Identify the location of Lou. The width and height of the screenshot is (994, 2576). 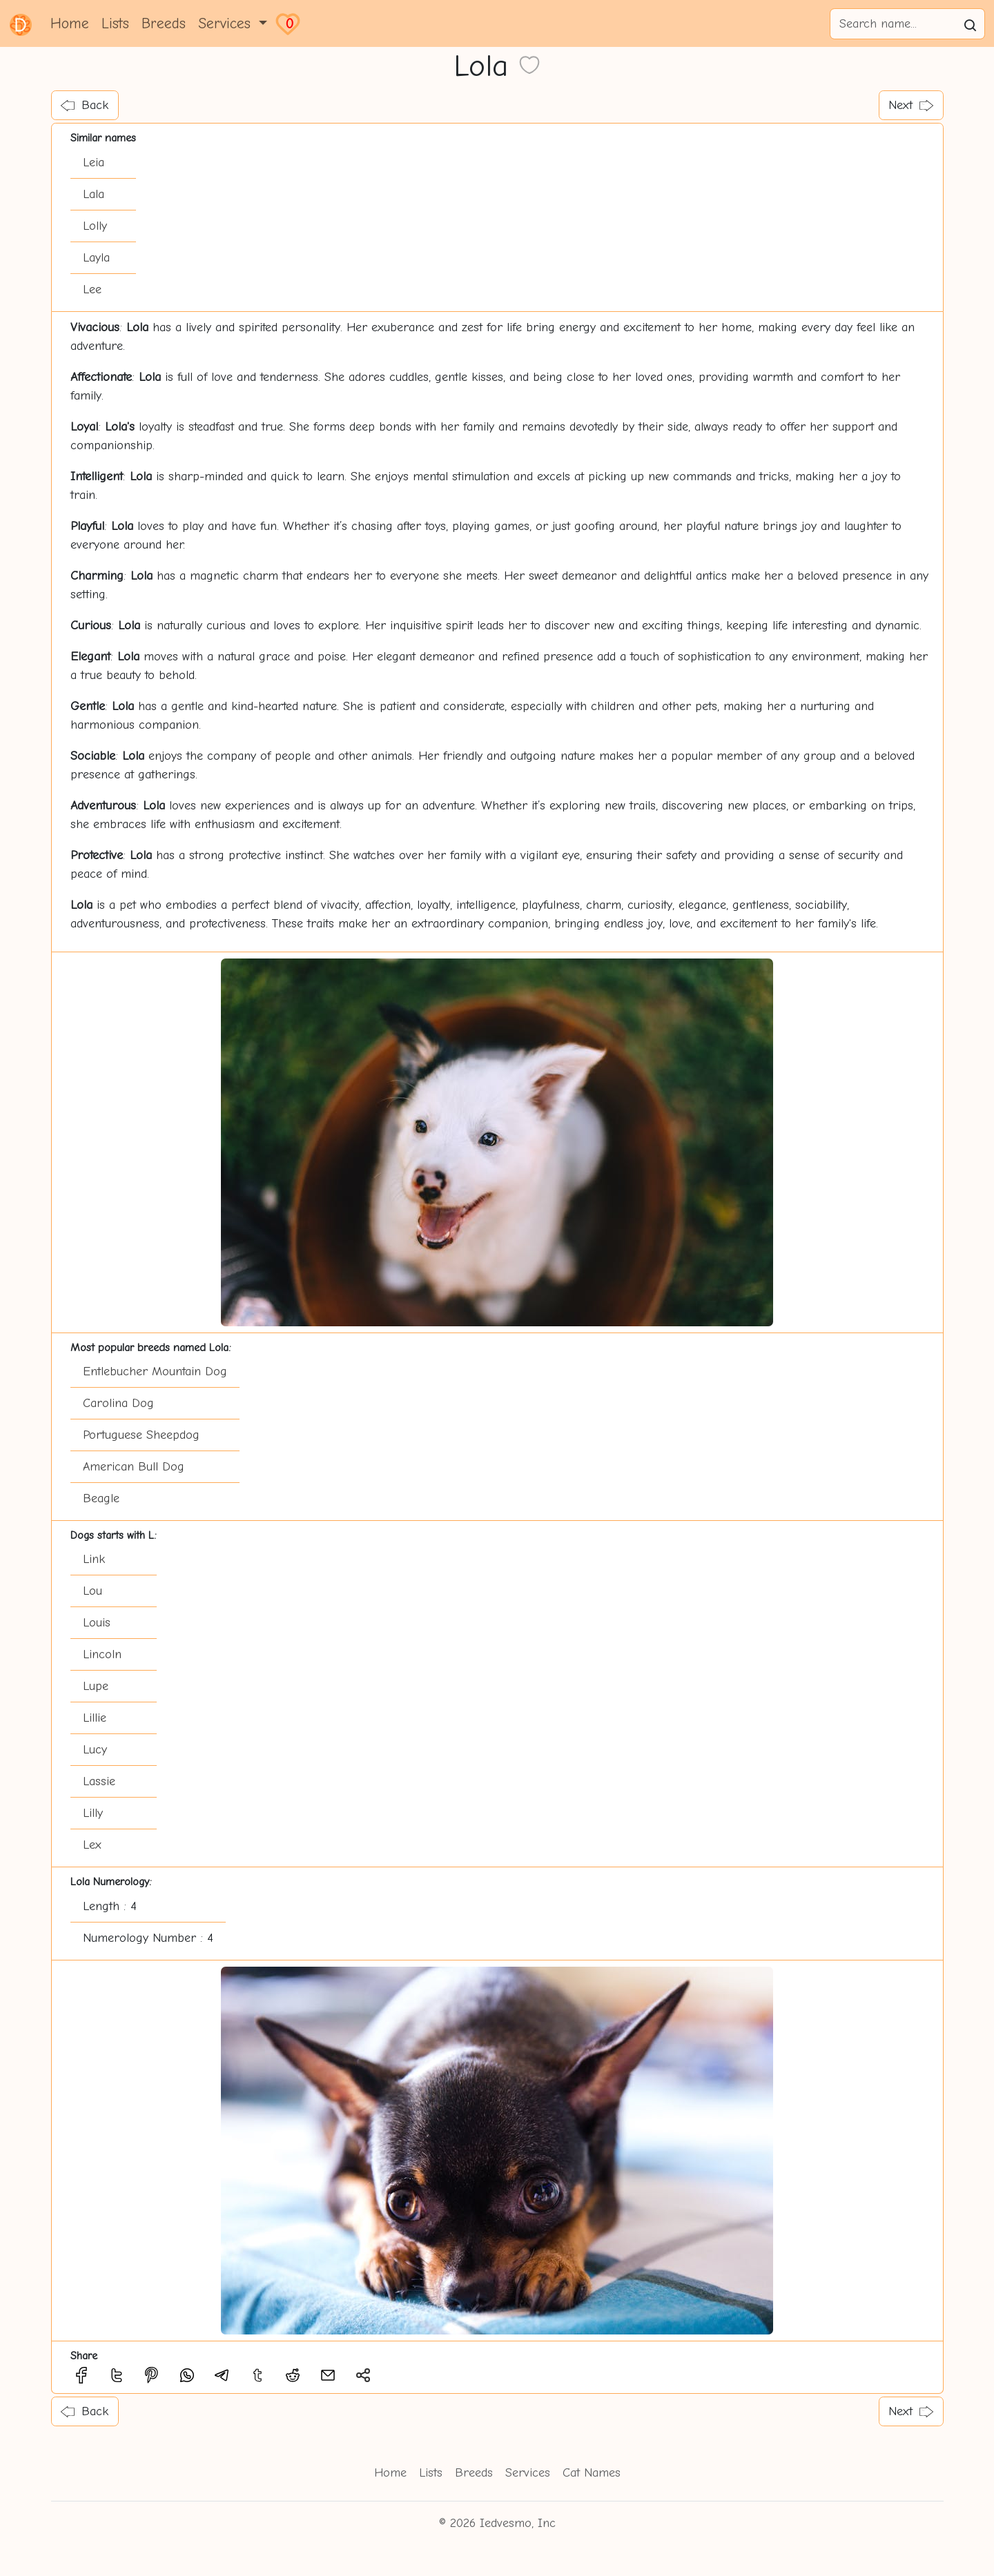
(92, 1591).